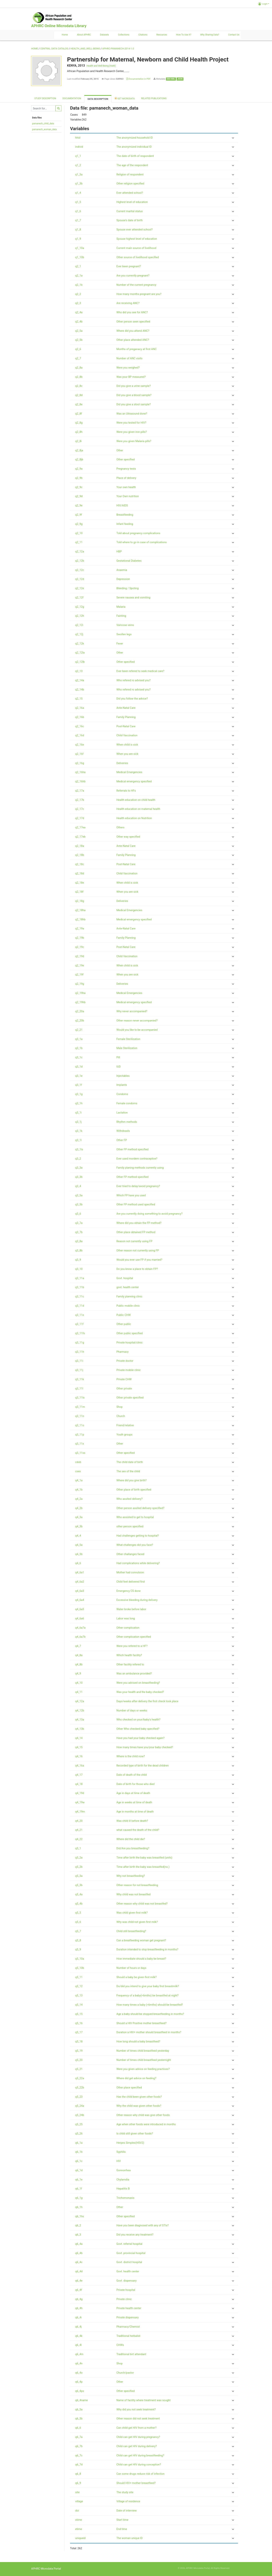 This screenshot has height=2576, width=272. Describe the element at coordinates (135, 1232) in the screenshot. I see `Other place obtained FP method` at that location.